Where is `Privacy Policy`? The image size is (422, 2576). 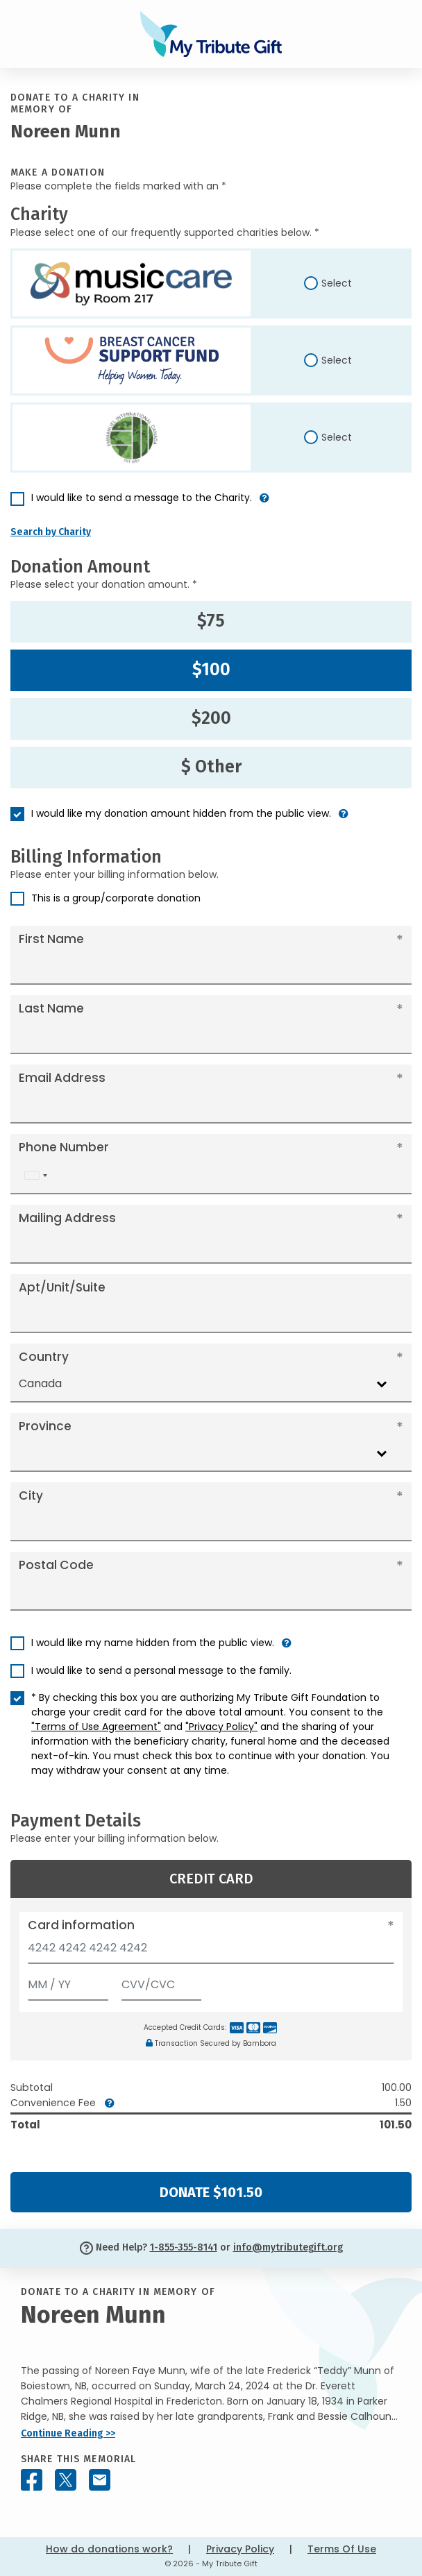 Privacy Policy is located at coordinates (240, 2549).